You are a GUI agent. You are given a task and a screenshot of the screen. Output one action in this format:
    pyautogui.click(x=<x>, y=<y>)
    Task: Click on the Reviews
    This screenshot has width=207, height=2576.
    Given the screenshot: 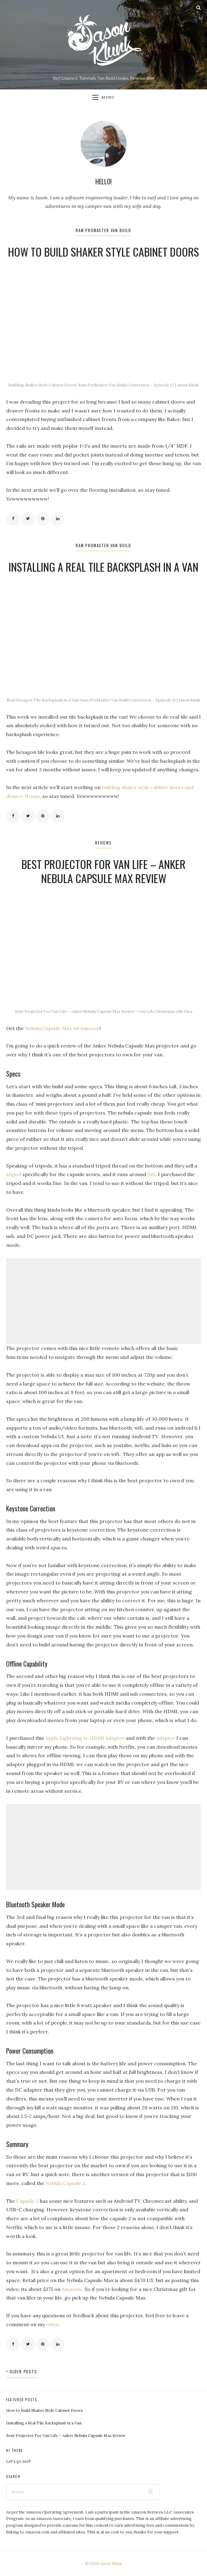 What is the action you would take?
    pyautogui.click(x=103, y=843)
    